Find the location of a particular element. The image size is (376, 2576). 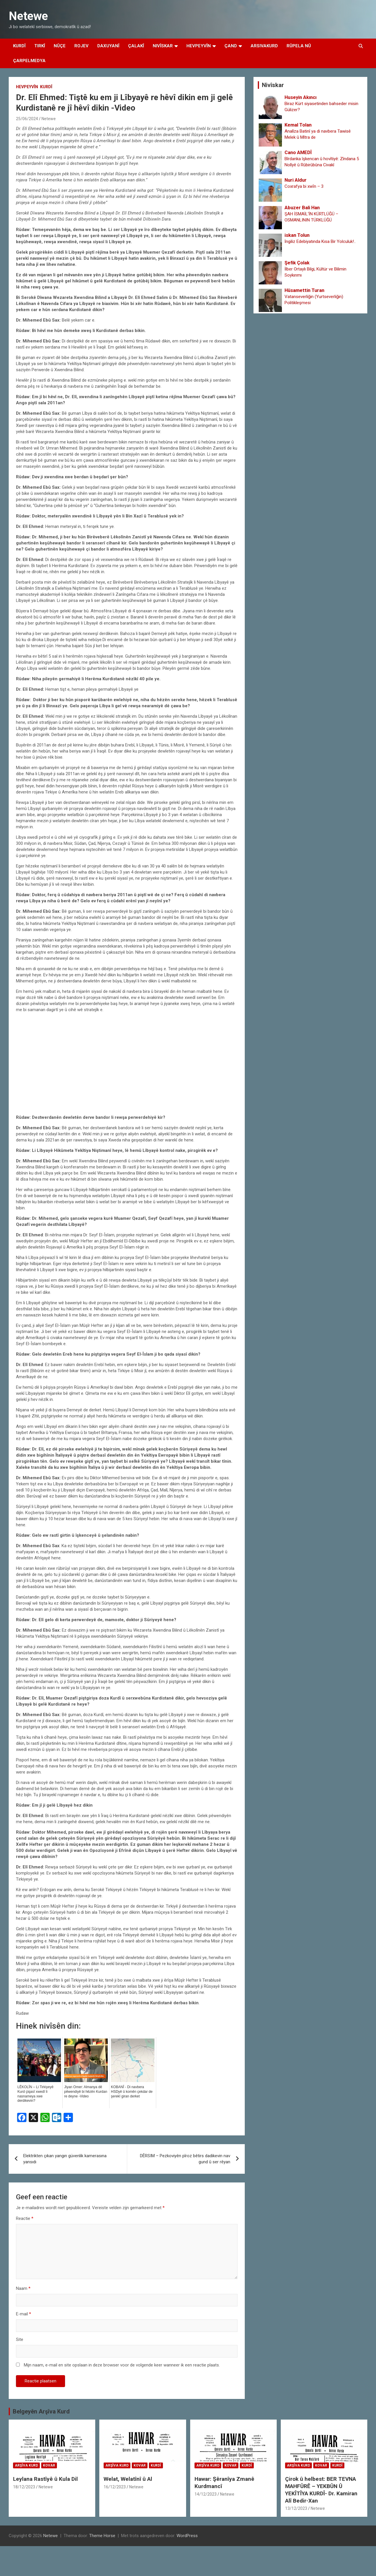

Welat, Welatînî û Al is located at coordinates (128, 2479).